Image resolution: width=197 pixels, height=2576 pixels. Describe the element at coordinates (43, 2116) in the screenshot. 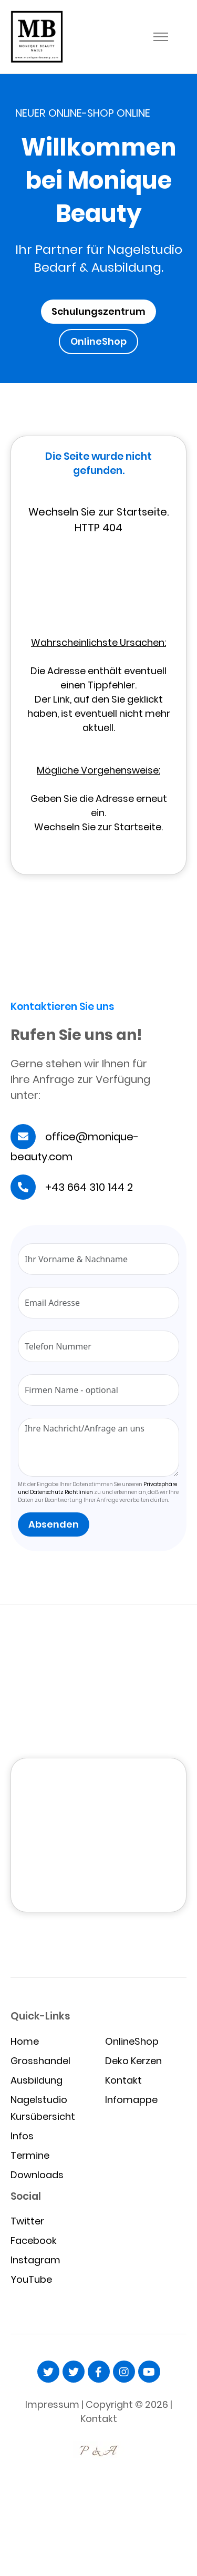

I see `Kursübersicht` at that location.